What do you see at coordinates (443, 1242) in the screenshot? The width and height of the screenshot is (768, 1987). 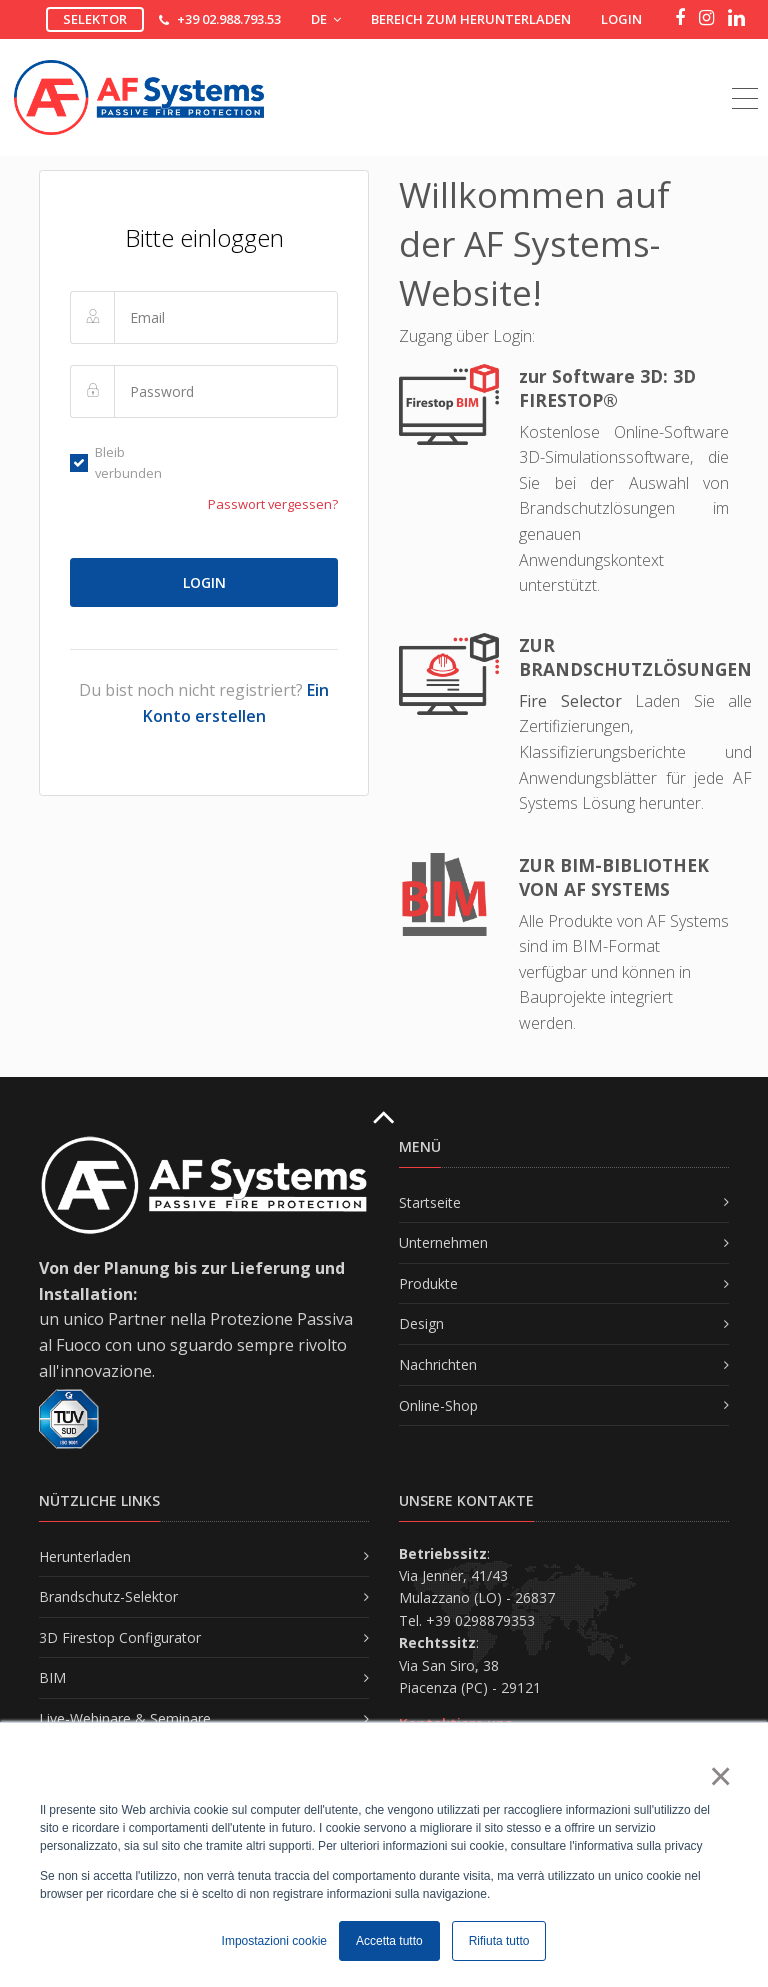 I see `Unternehmen` at bounding box center [443, 1242].